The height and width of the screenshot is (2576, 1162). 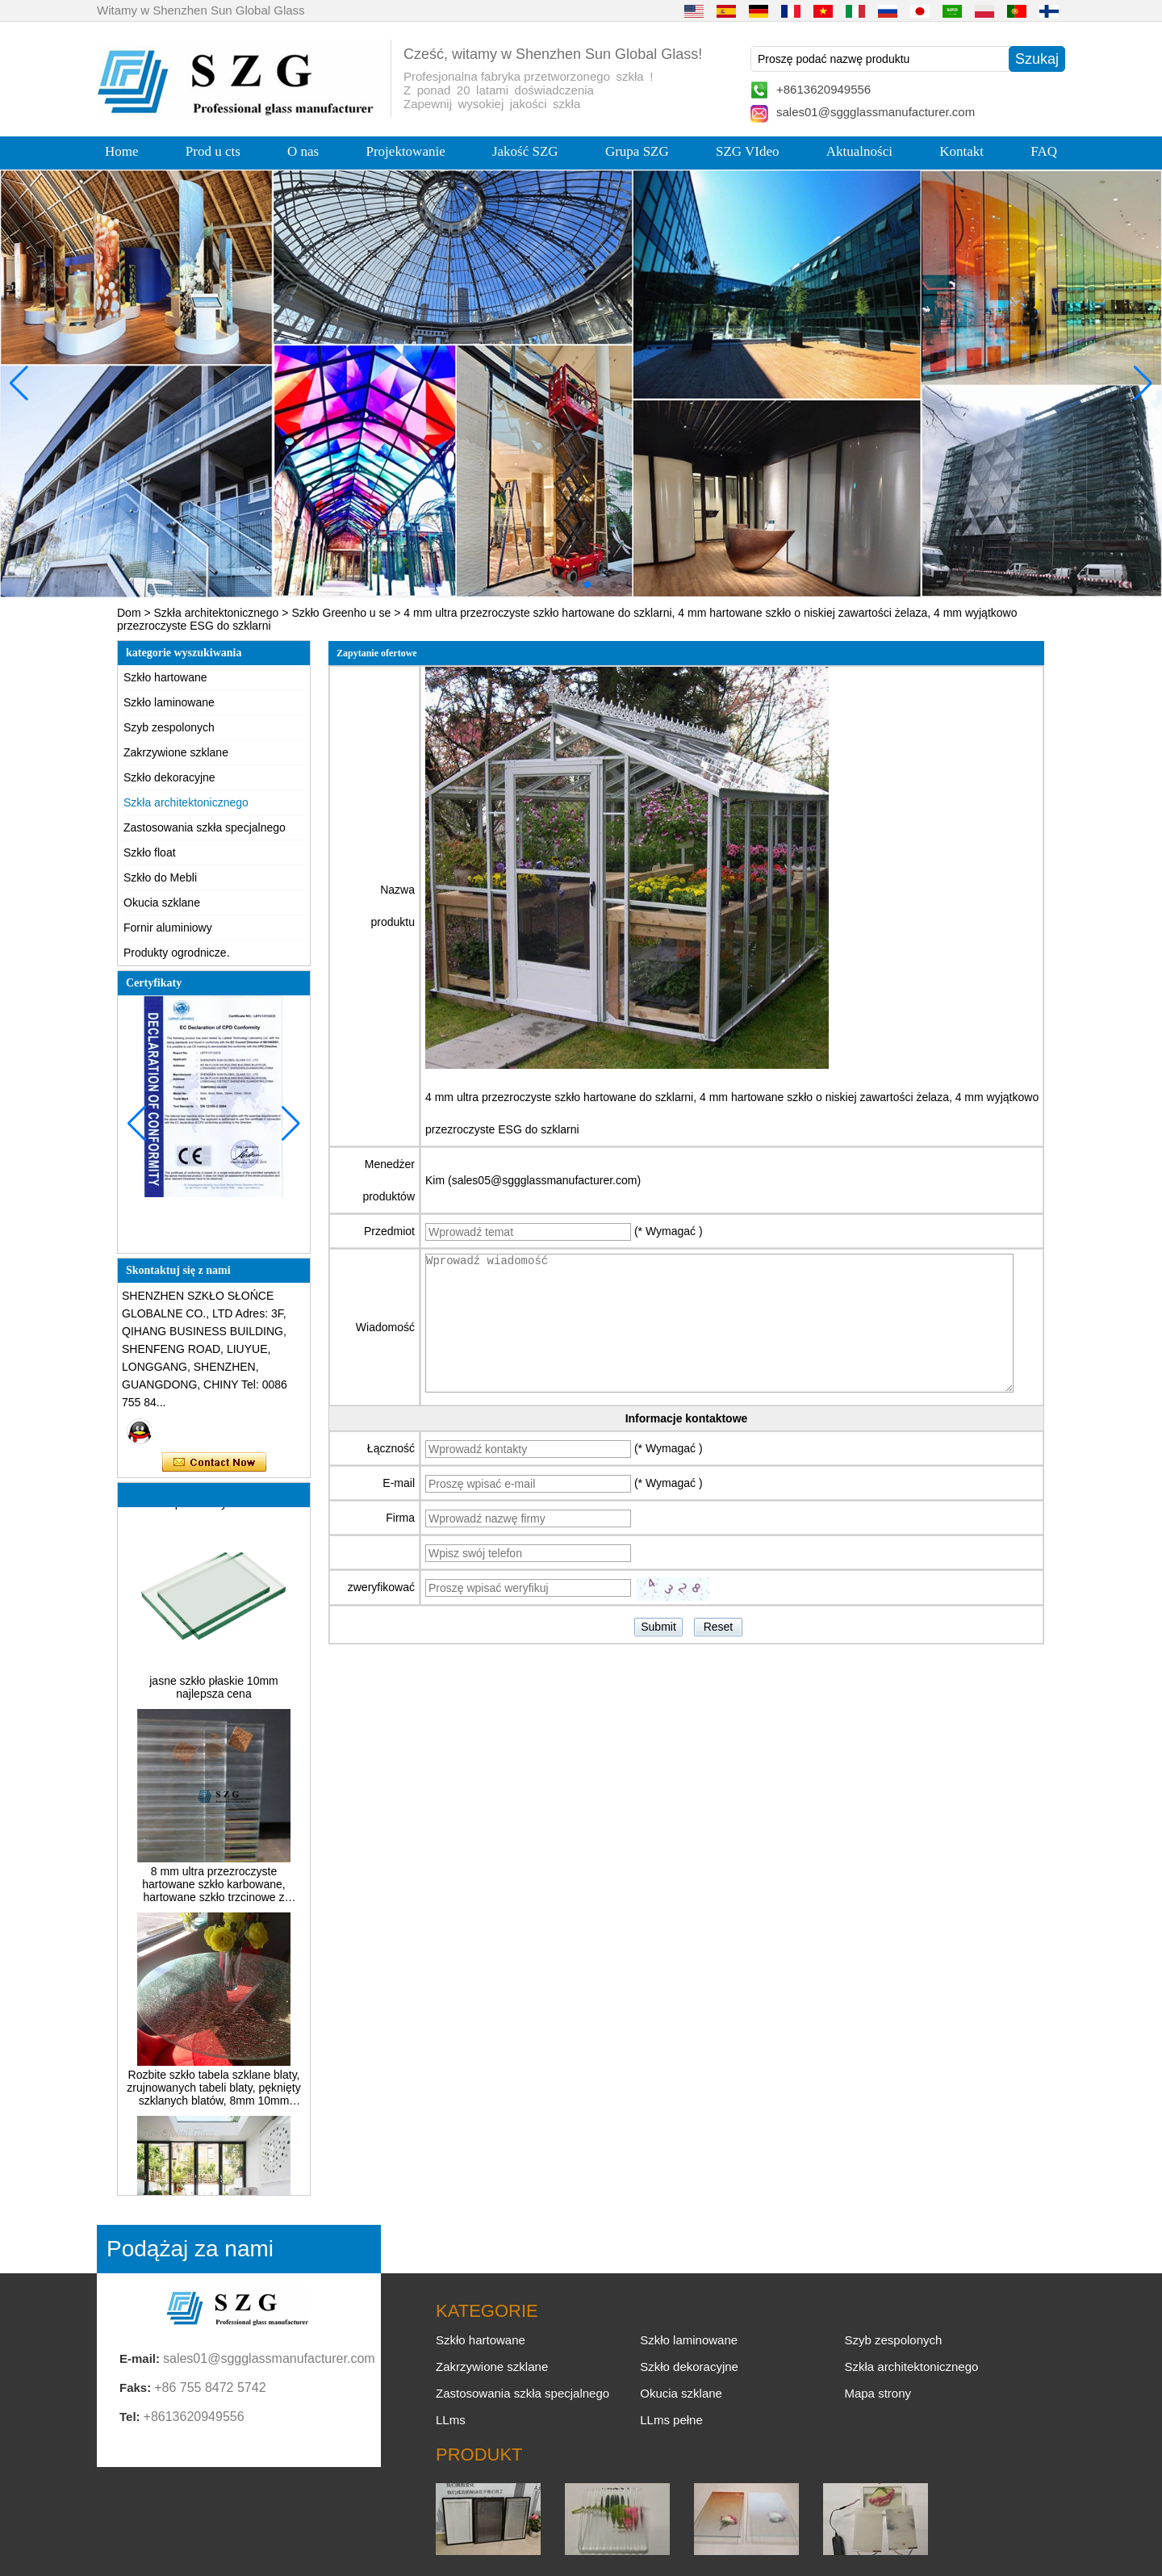 I want to click on Podążaj za nami, so click(x=190, y=2248).